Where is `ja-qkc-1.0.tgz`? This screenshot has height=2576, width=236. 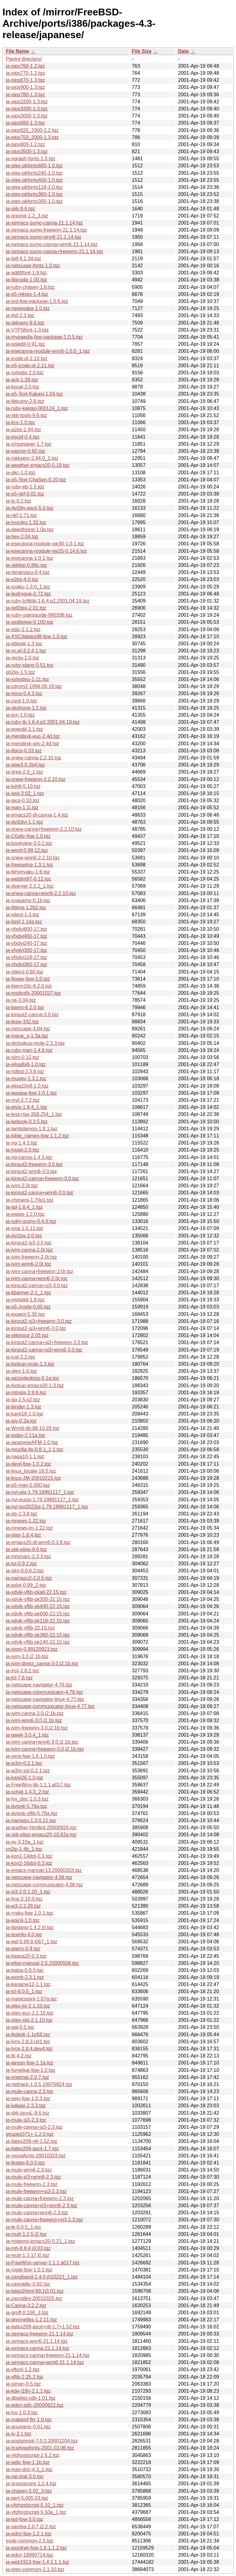
ja-qkc-1.0.tgz is located at coordinates (20, 472).